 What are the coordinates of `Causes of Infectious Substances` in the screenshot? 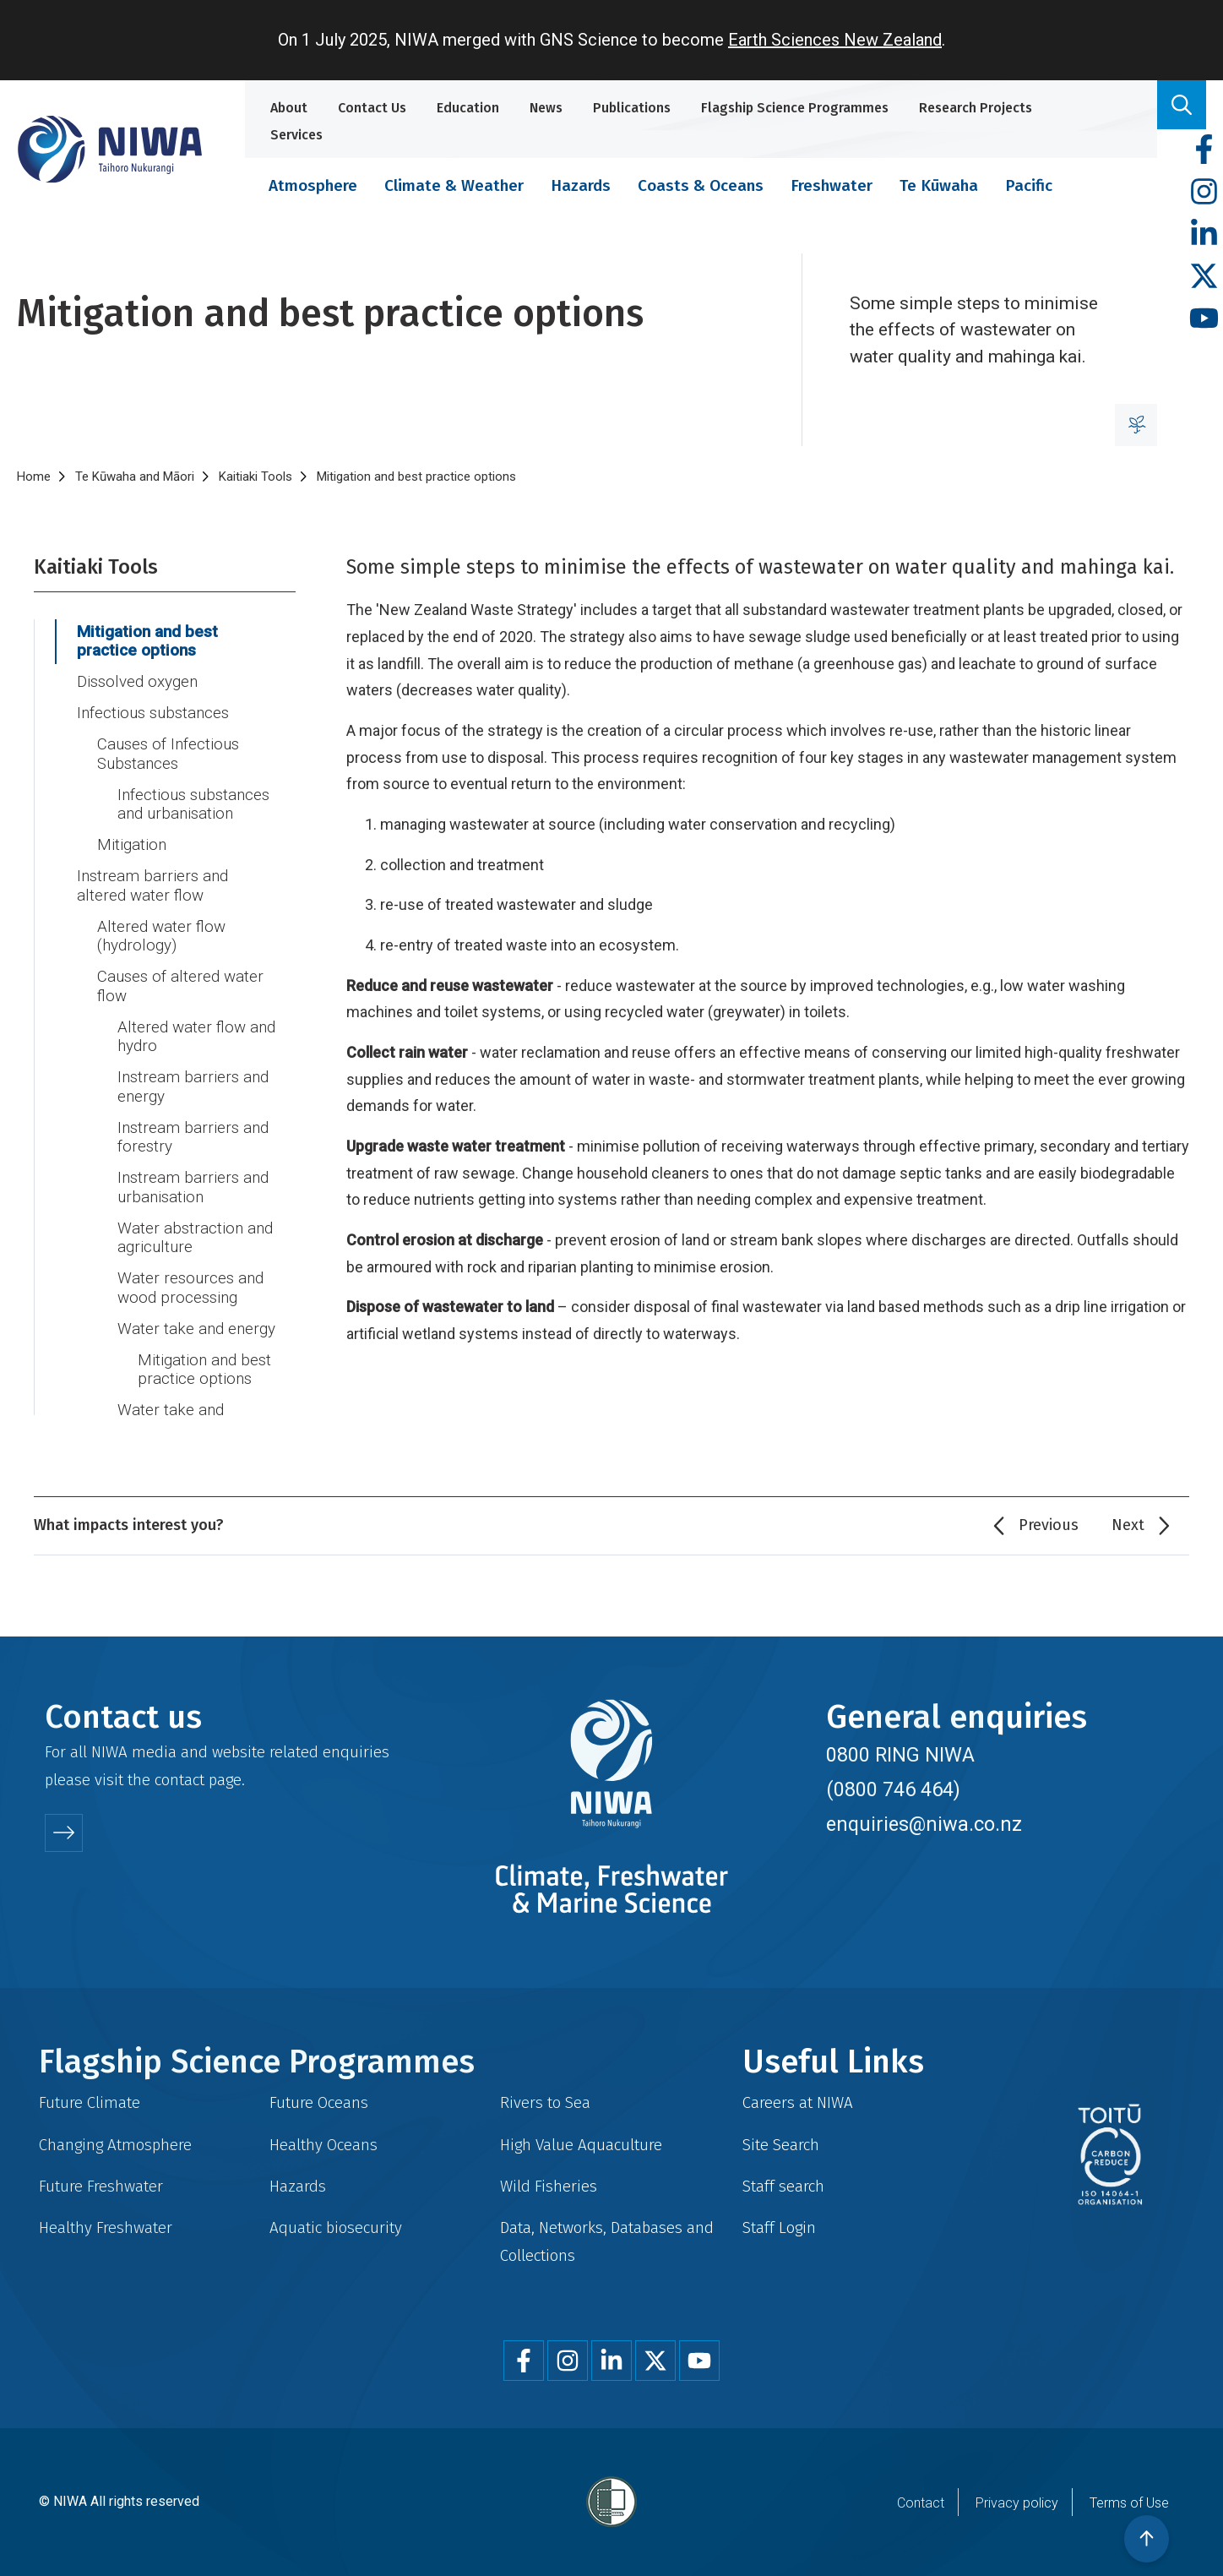 It's located at (168, 754).